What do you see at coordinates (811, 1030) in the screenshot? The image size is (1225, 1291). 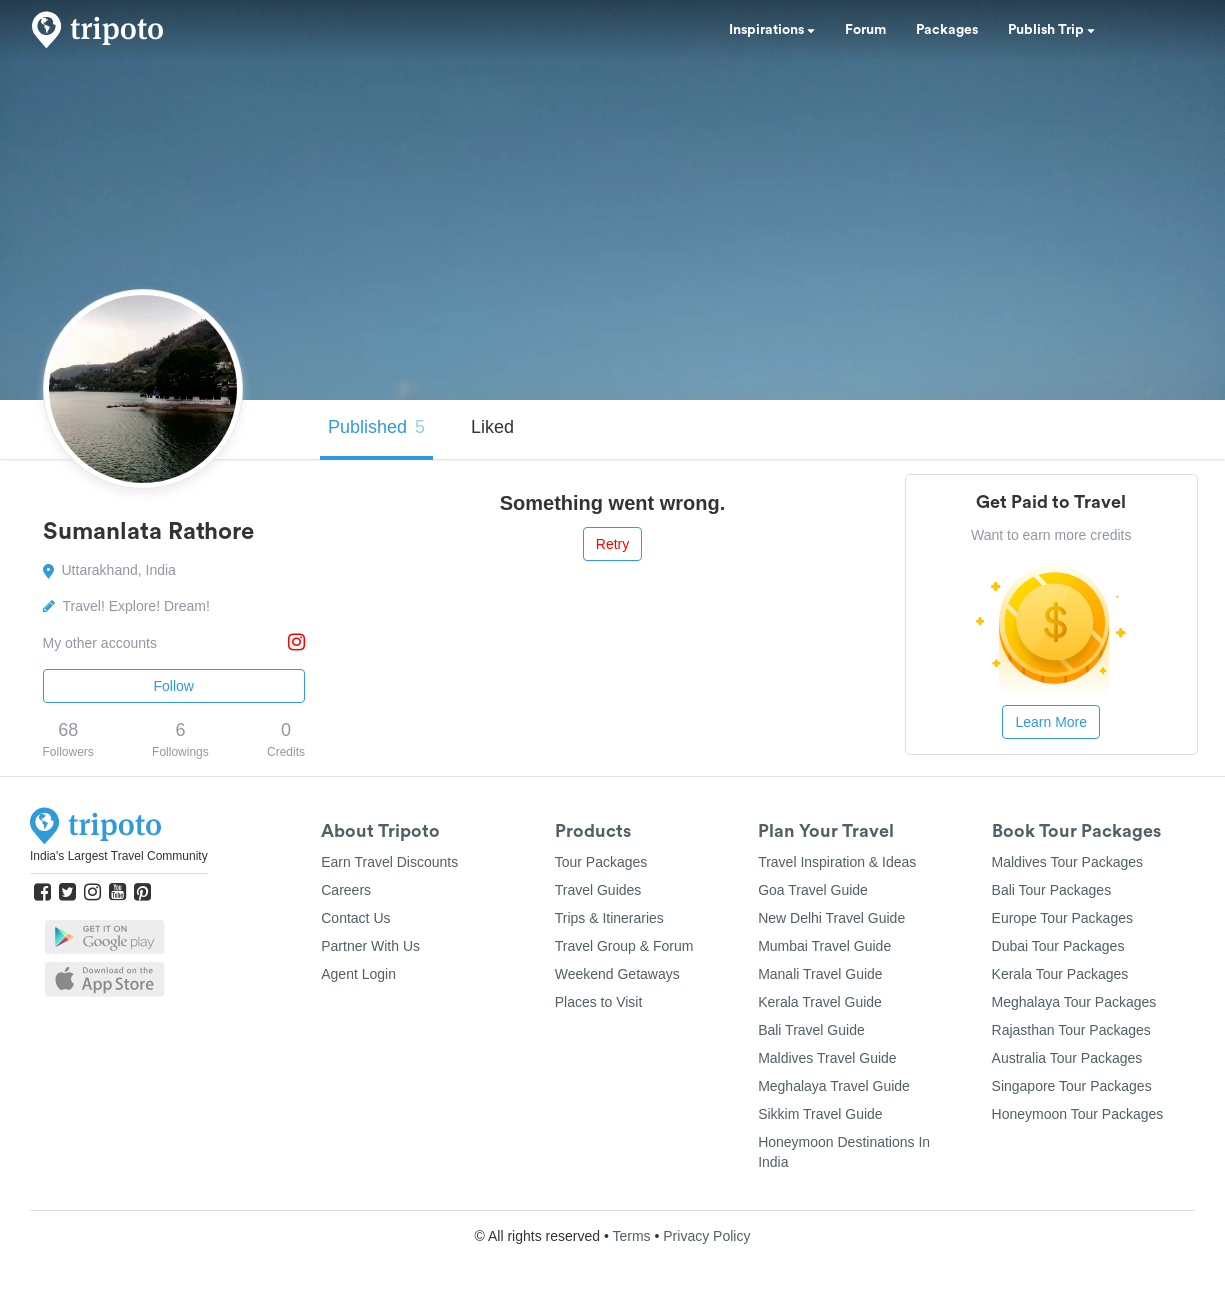 I see `Bali Travel Guide` at bounding box center [811, 1030].